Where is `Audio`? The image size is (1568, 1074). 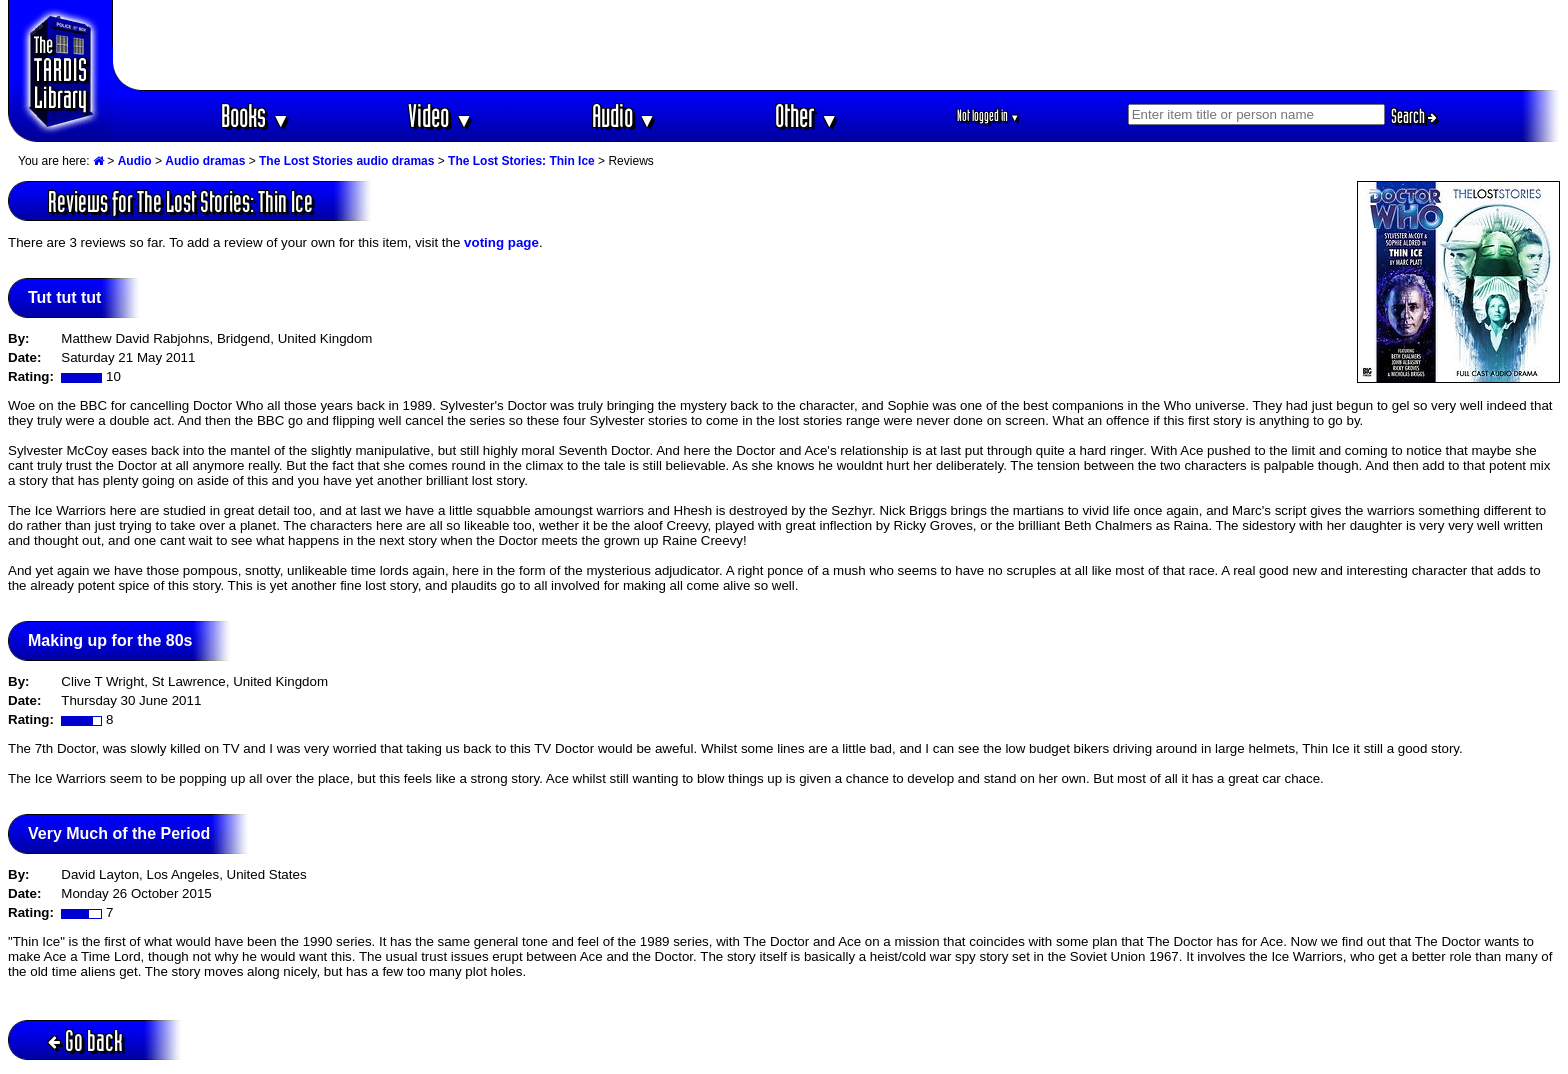 Audio is located at coordinates (624, 115).